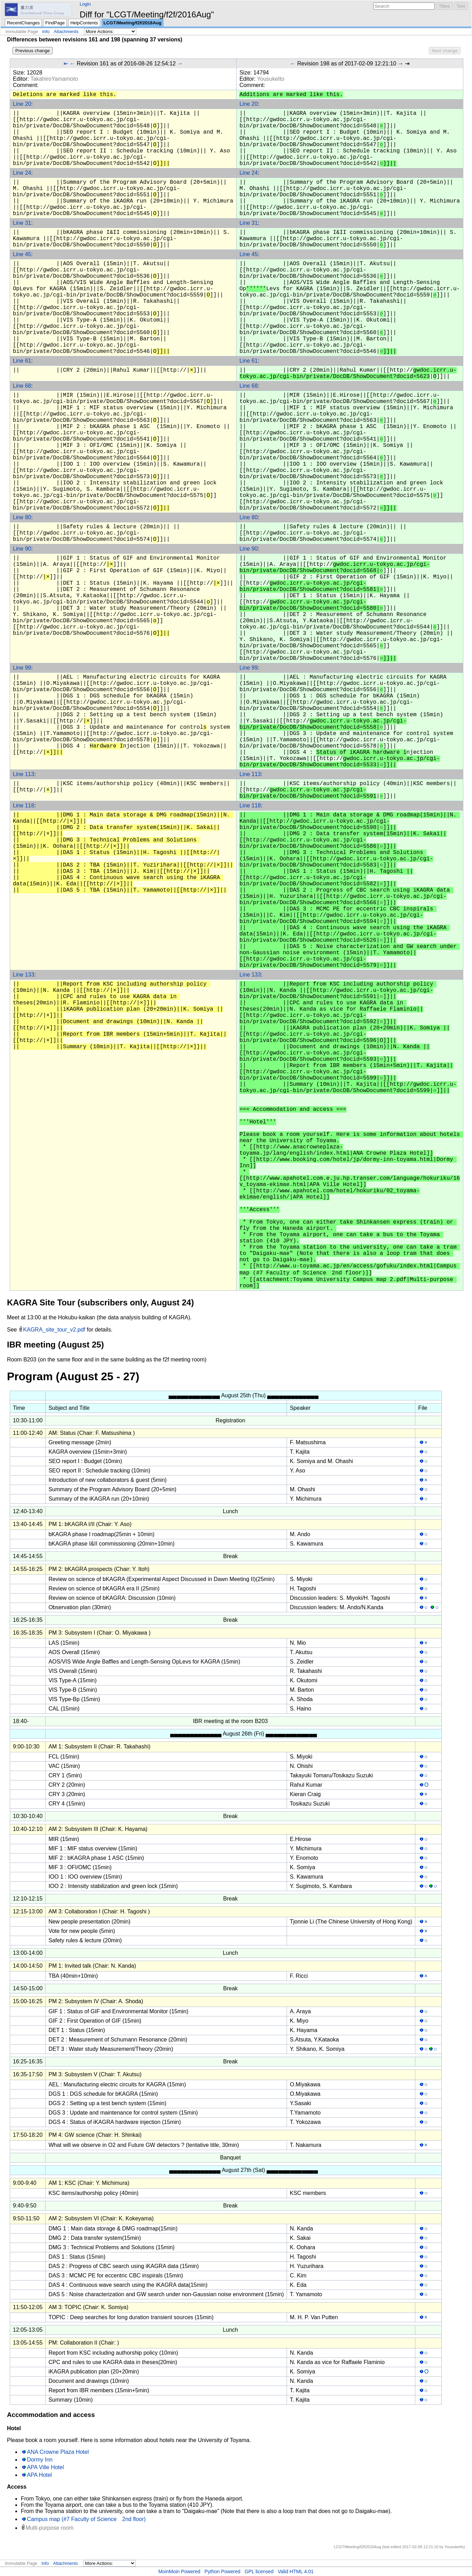  What do you see at coordinates (45, 2467) in the screenshot?
I see `APA Ville Hotel` at bounding box center [45, 2467].